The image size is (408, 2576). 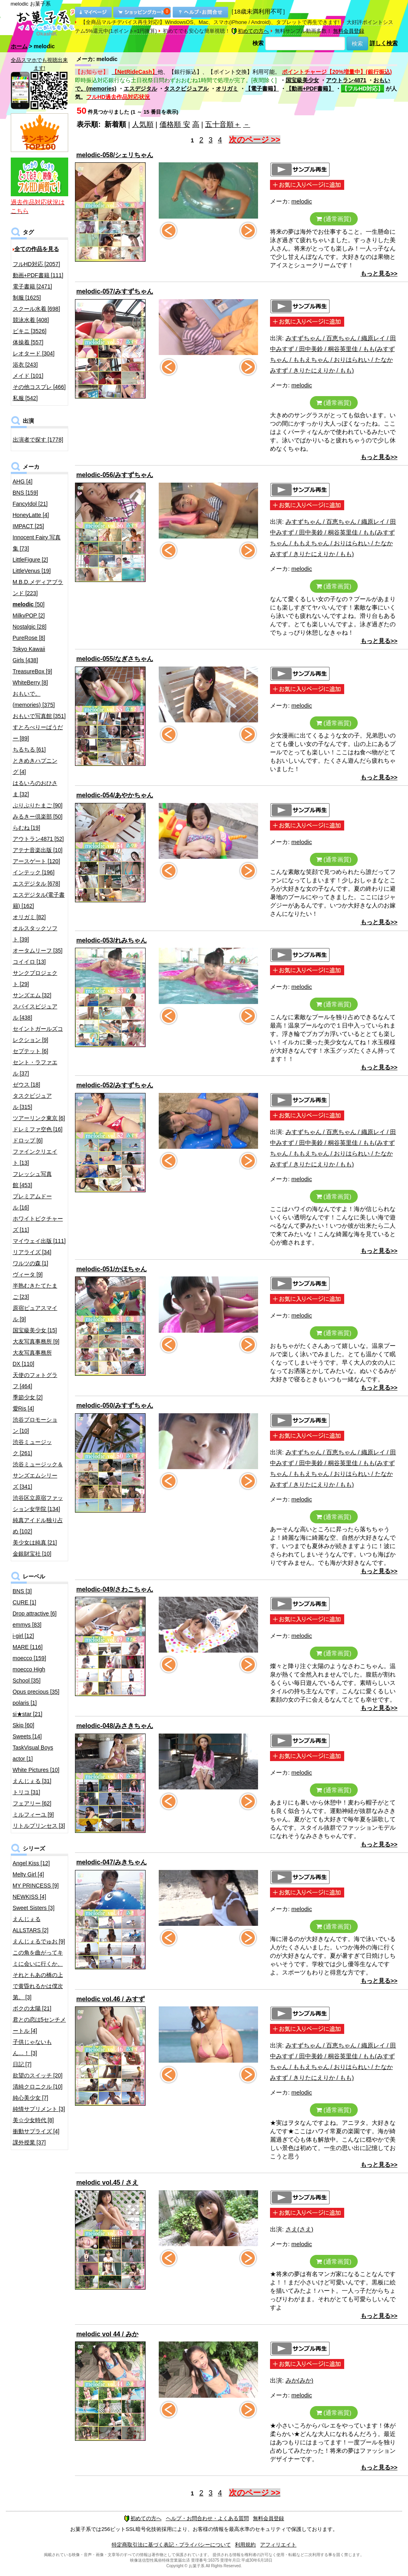 What do you see at coordinates (114, 658) in the screenshot?
I see `melodic-055/なぎさちゃん` at bounding box center [114, 658].